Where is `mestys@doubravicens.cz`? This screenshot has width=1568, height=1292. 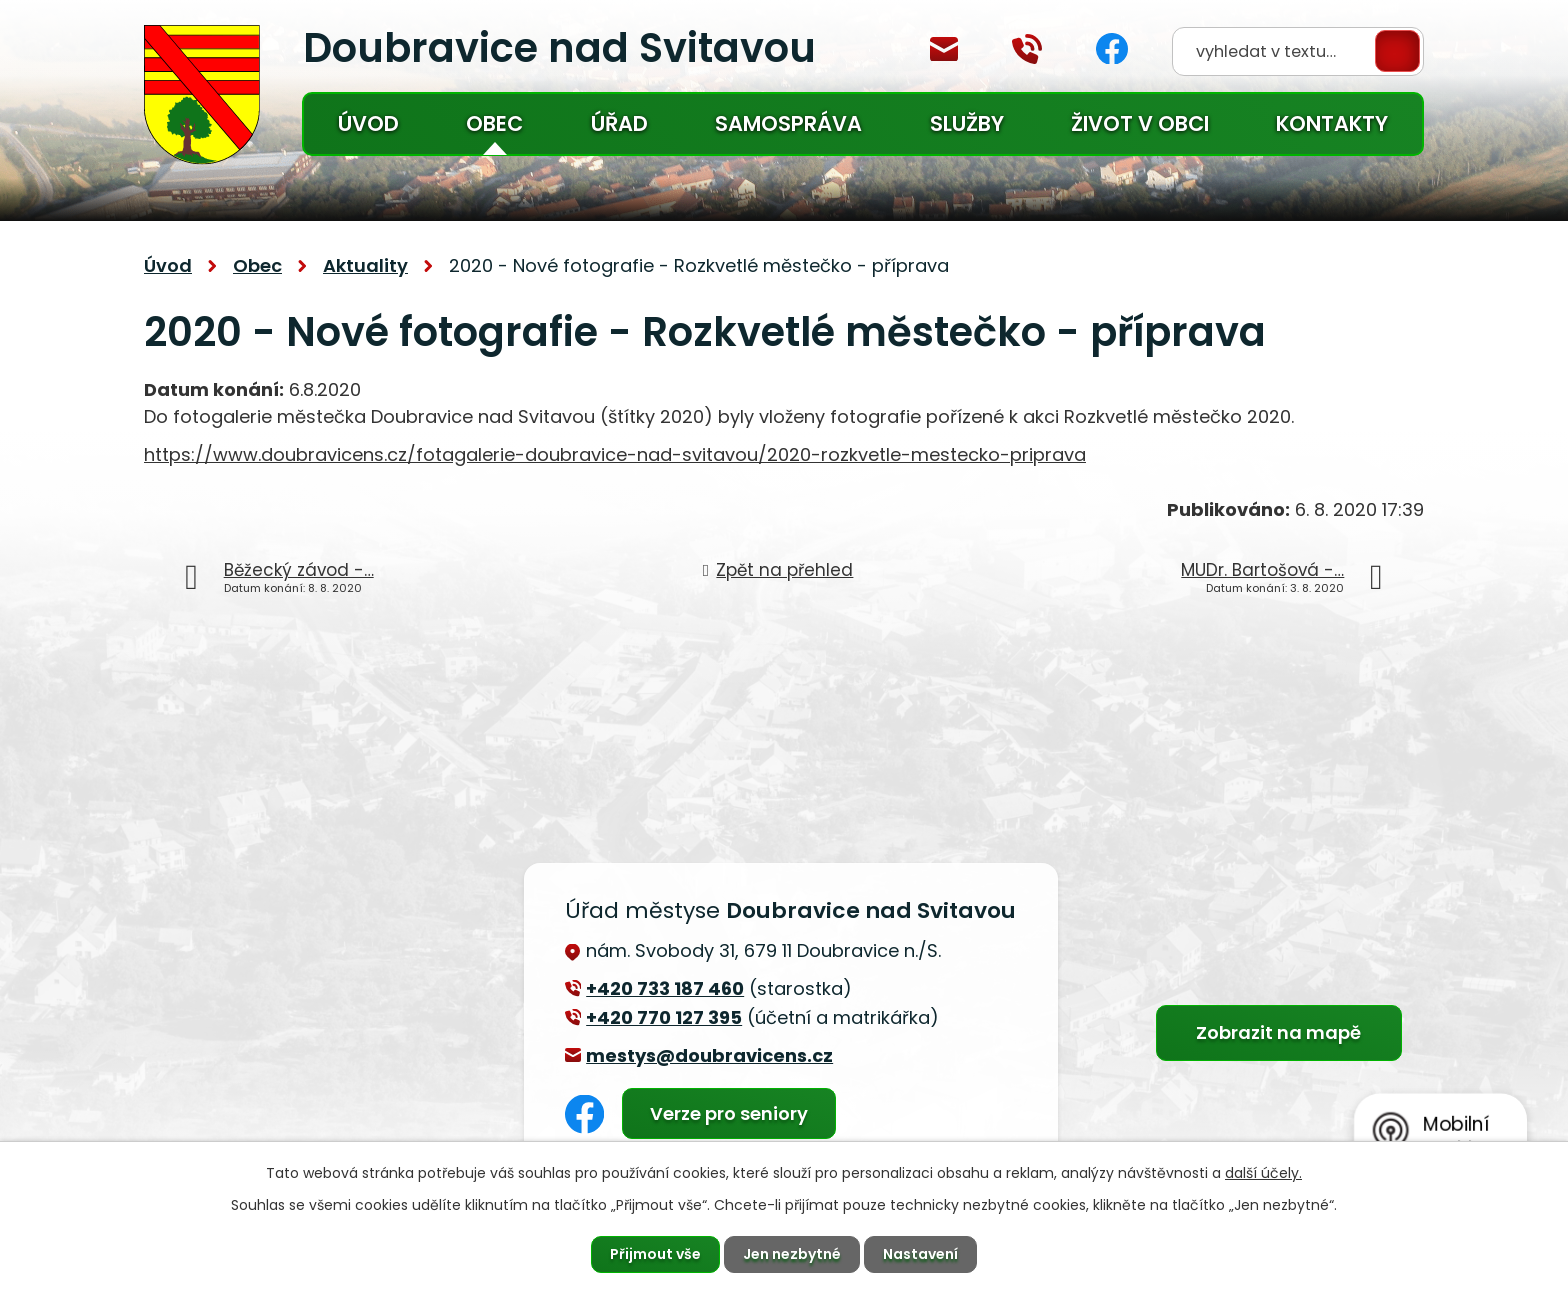
mestys@doubravicens.cz is located at coordinates (944, 49).